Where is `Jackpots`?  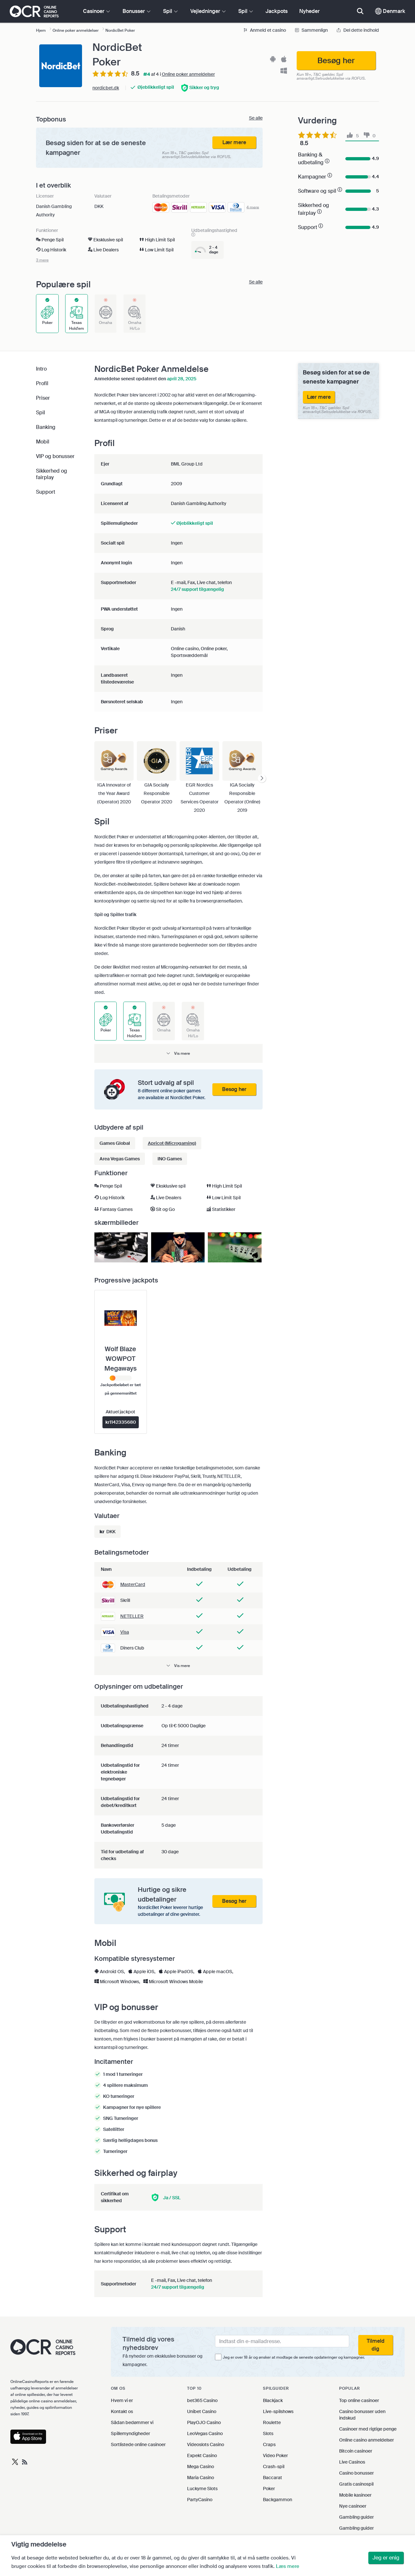
Jackpots is located at coordinates (277, 11).